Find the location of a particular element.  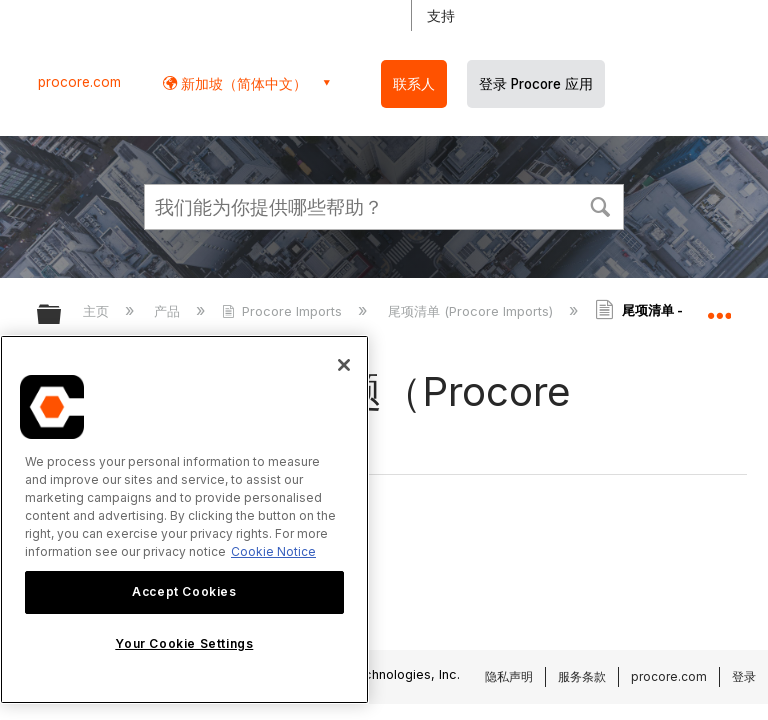

扩展/隐缩全局定位 is located at coordinates (719, 308).